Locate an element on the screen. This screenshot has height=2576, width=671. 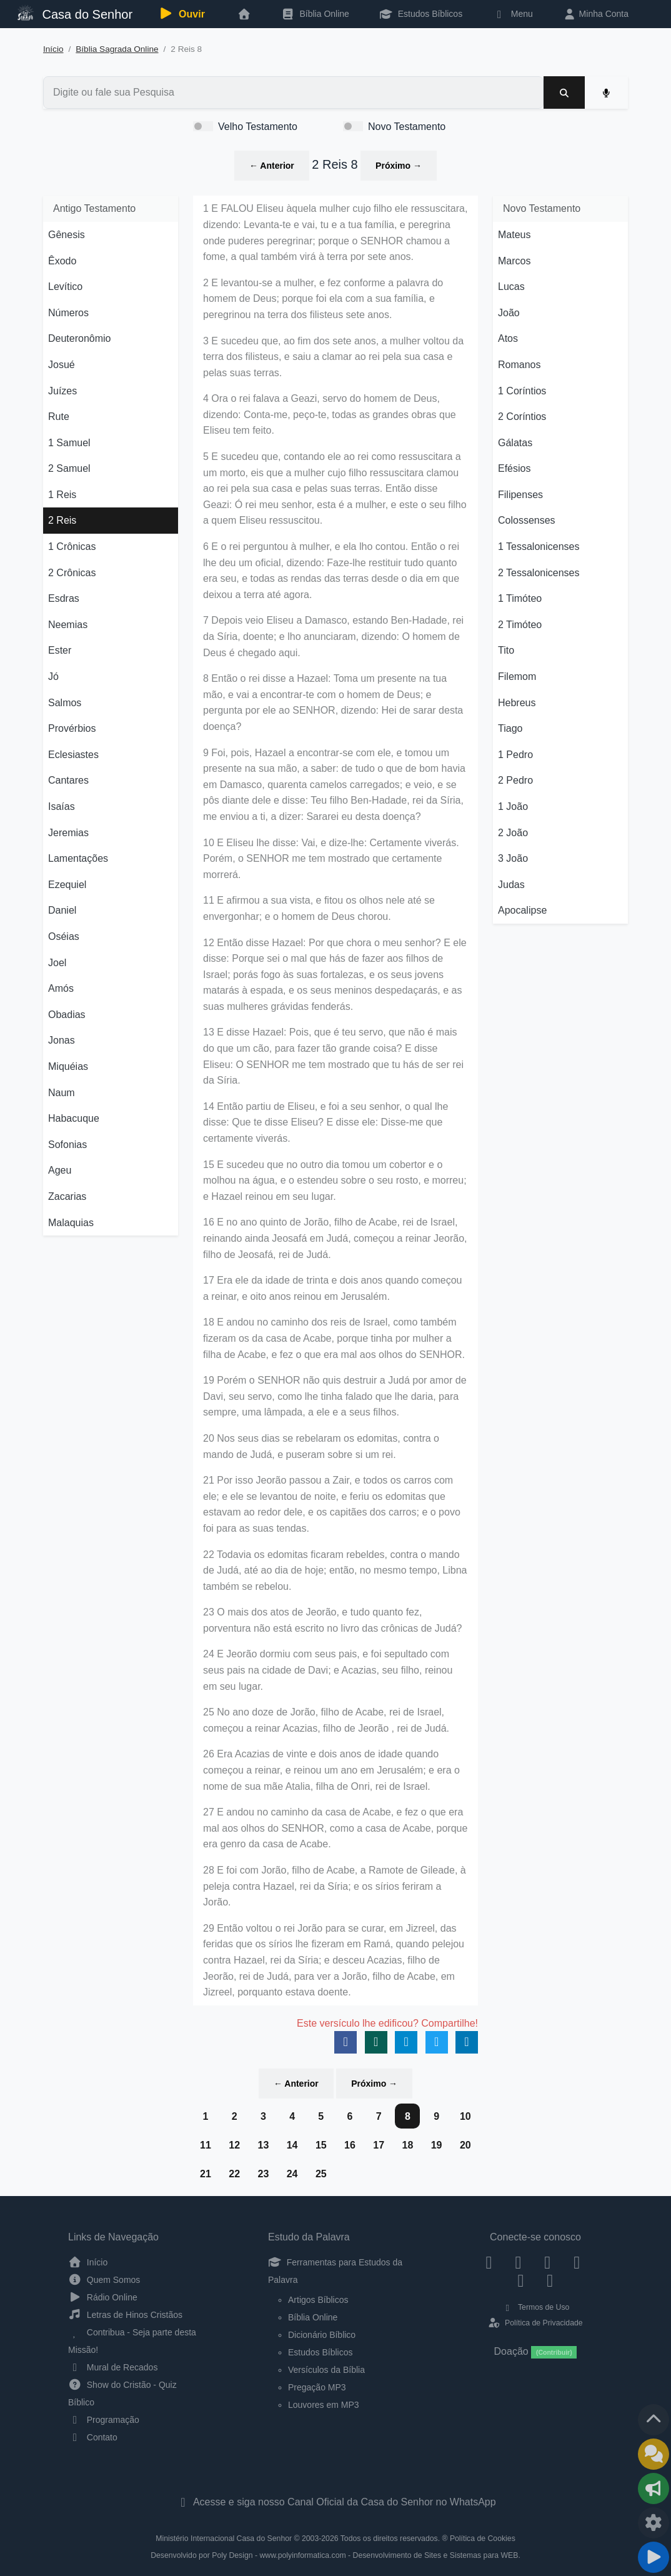
10 is located at coordinates (465, 2116).